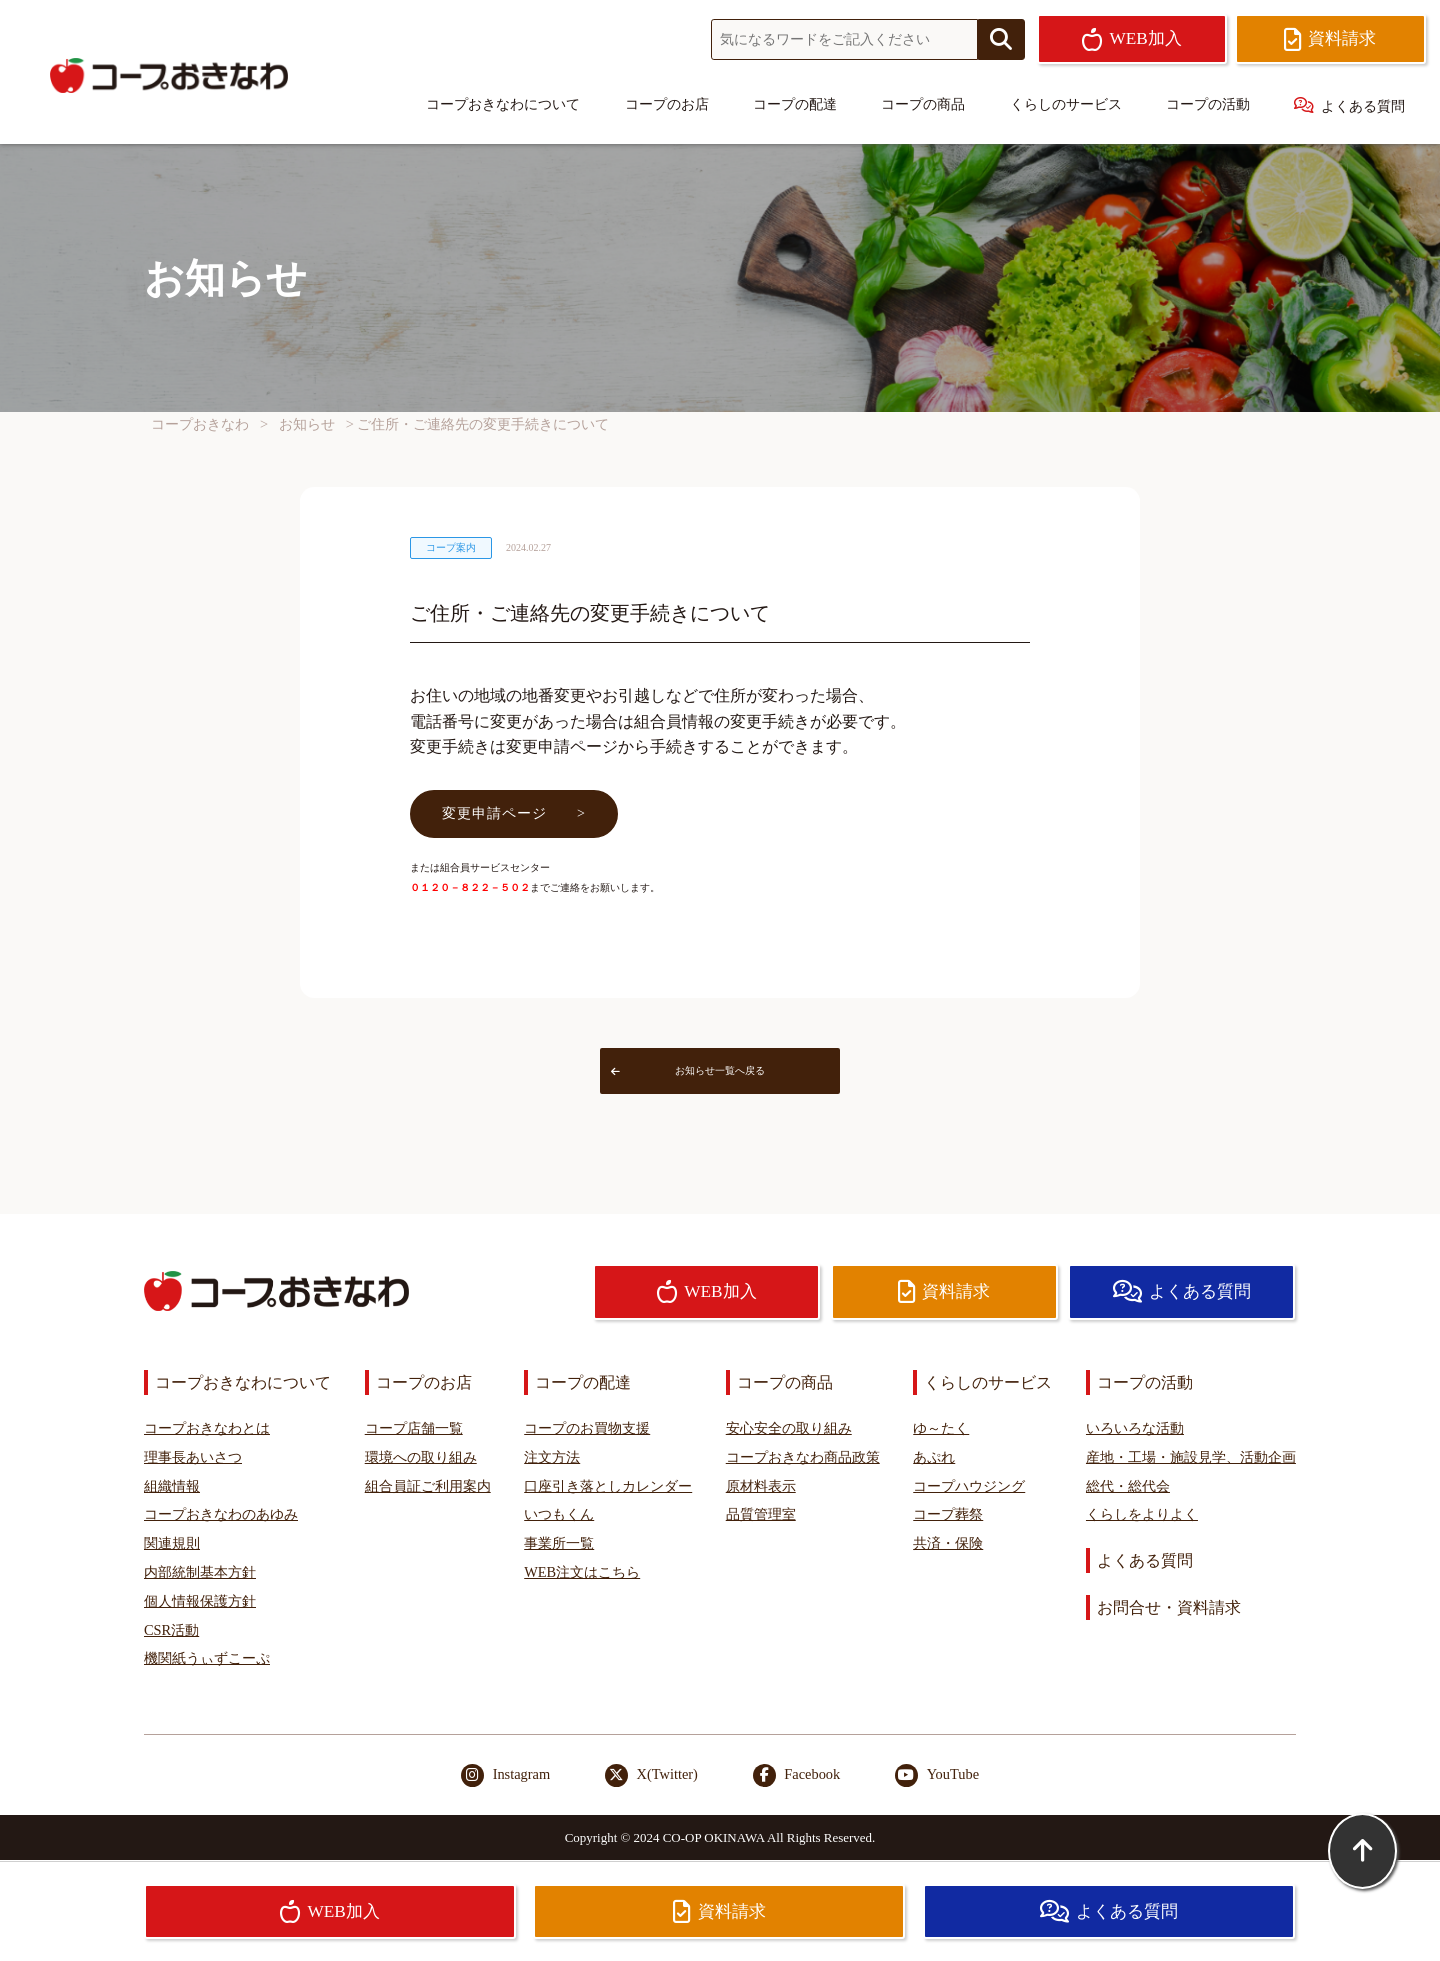 This screenshot has height=1961, width=1440. Describe the element at coordinates (761, 1486) in the screenshot. I see `原材料表示` at that location.